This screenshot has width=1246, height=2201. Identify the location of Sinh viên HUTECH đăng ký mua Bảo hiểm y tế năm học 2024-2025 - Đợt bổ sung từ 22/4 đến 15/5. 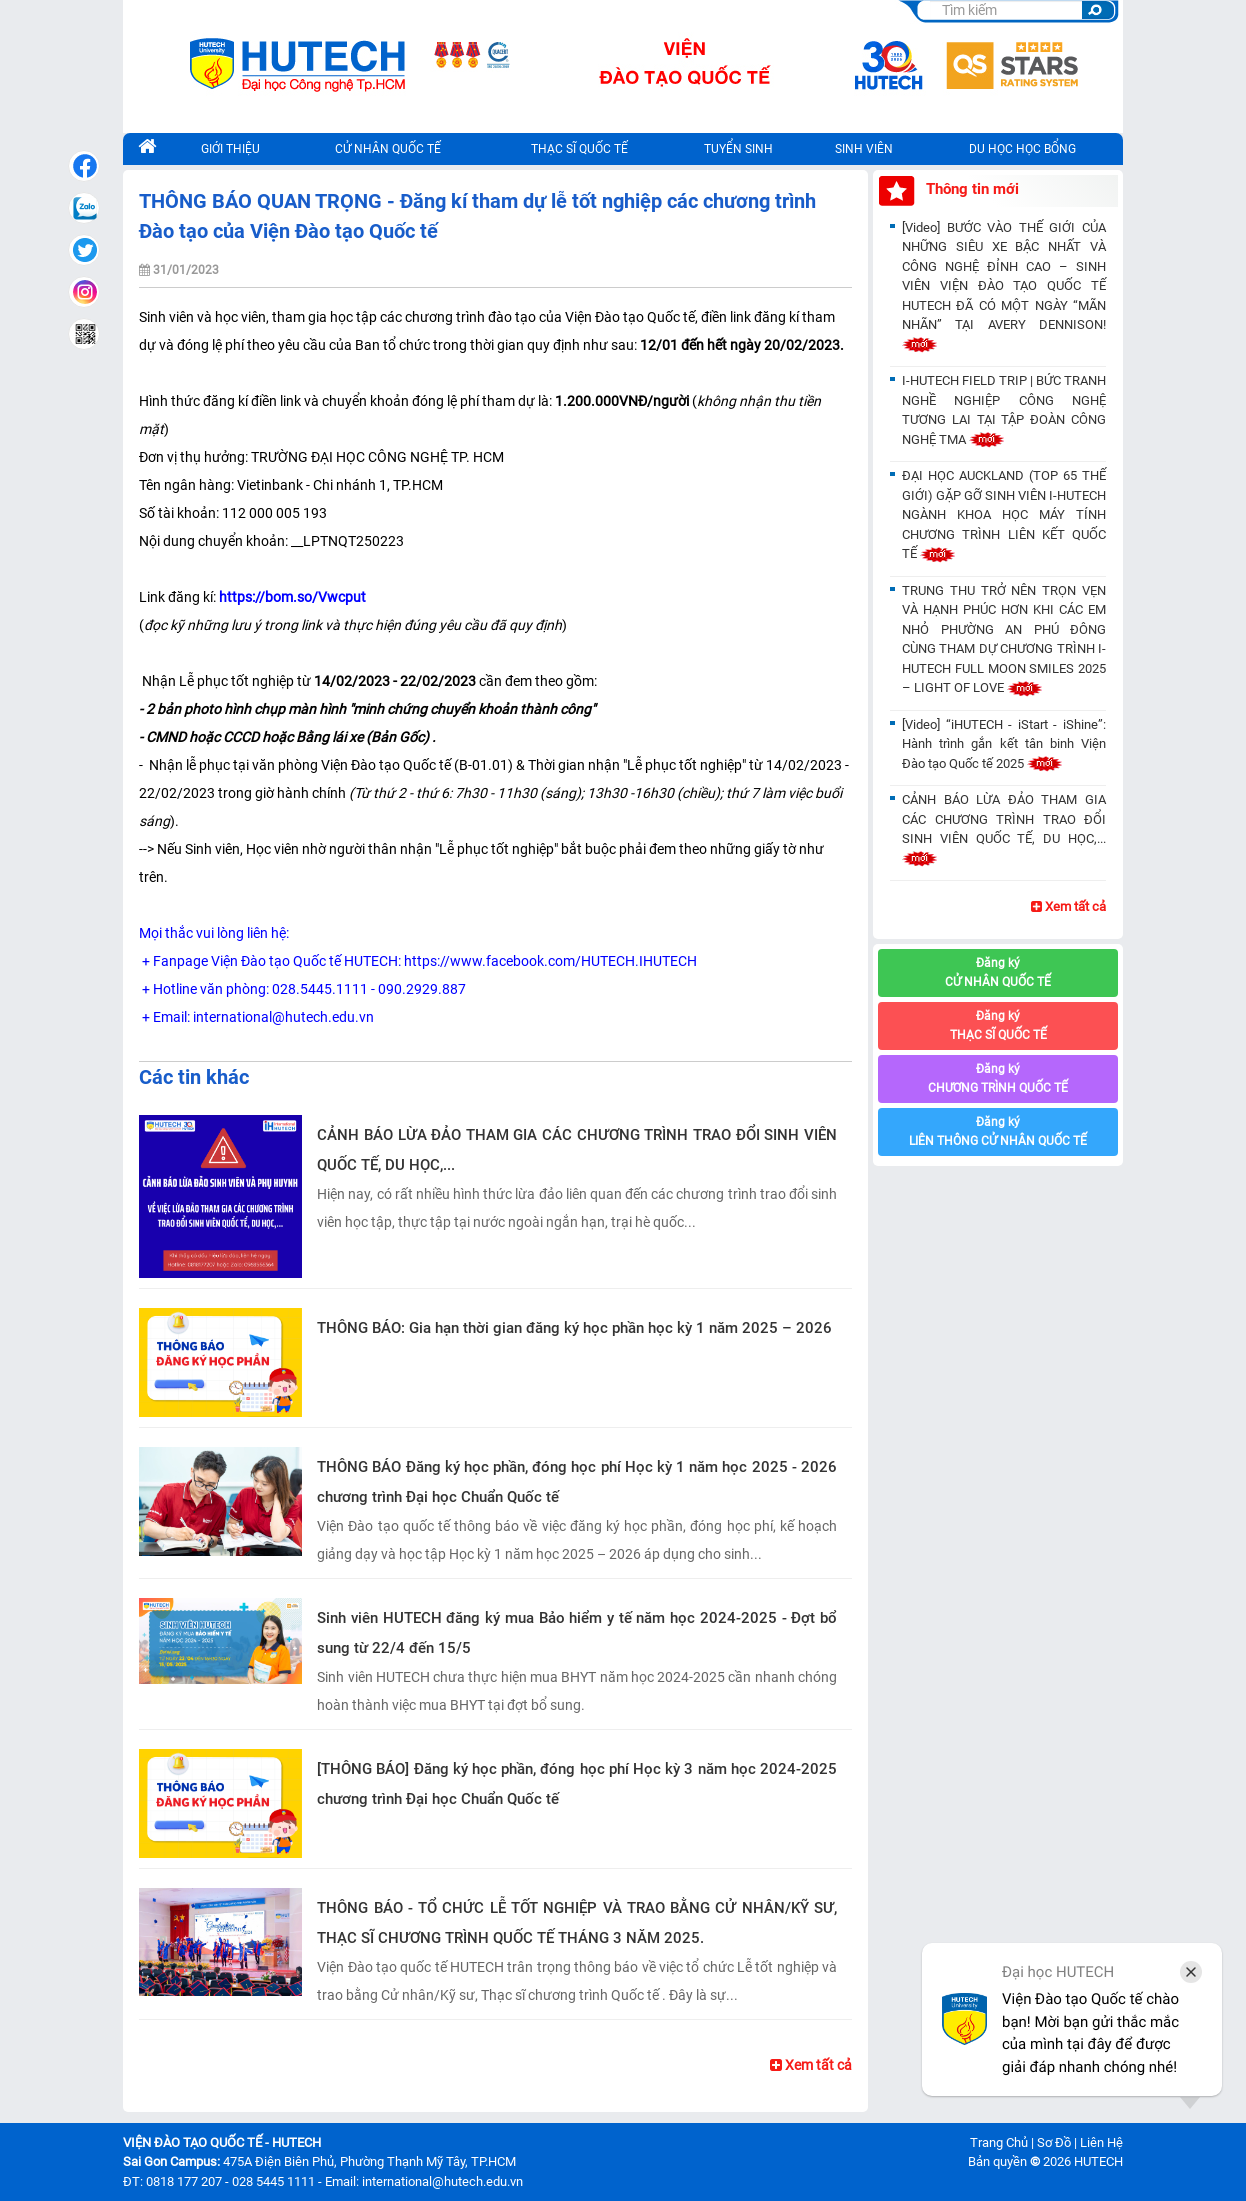
(577, 1633).